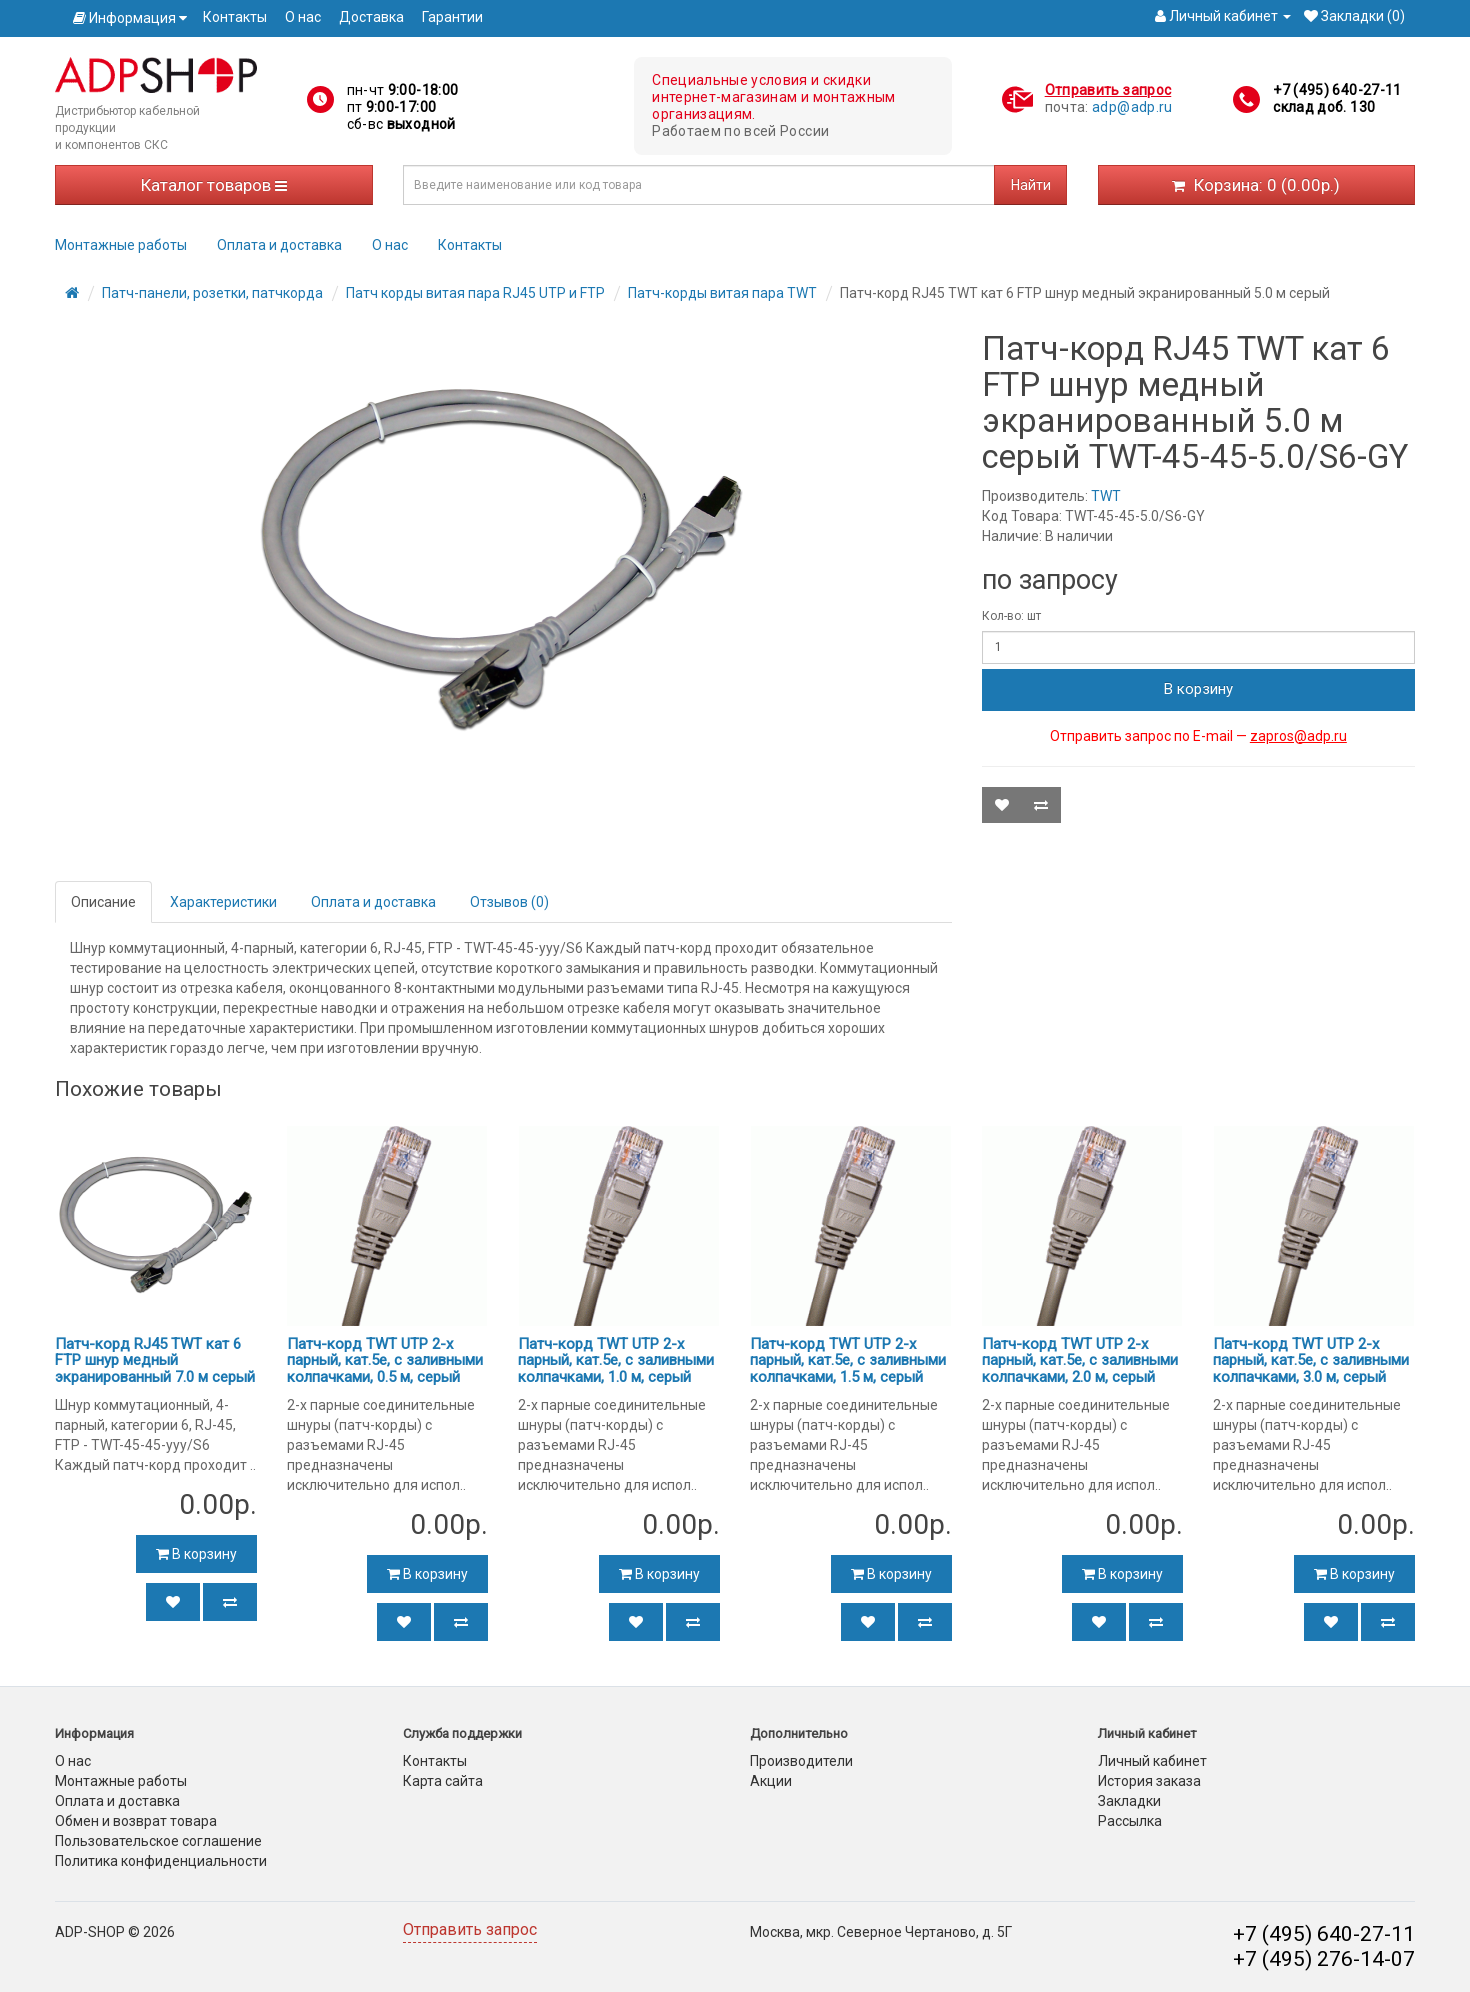 Image resolution: width=1470 pixels, height=1992 pixels. What do you see at coordinates (1152, 1761) in the screenshot?
I see `Личный кабинет` at bounding box center [1152, 1761].